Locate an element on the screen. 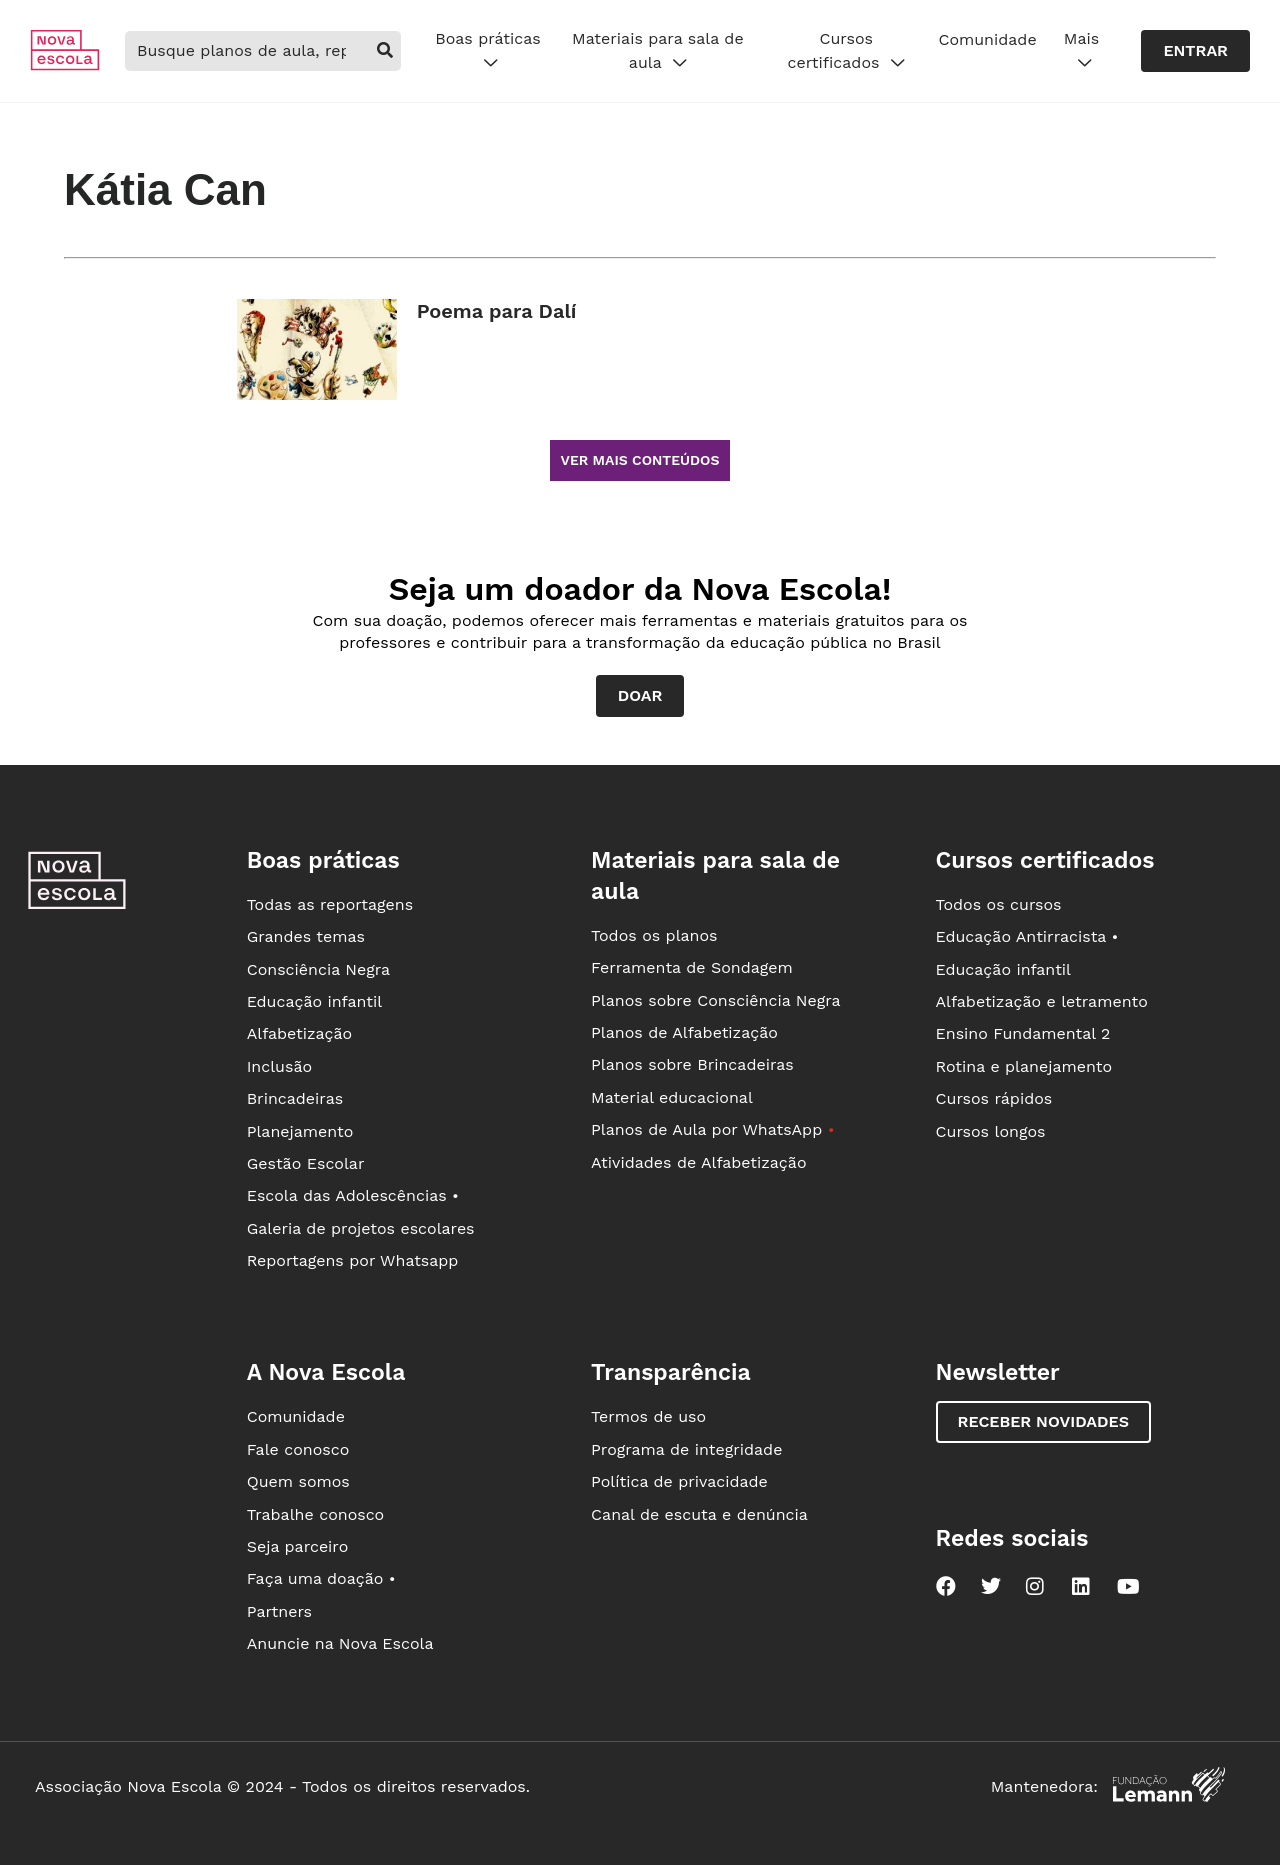 The width and height of the screenshot is (1280, 1865). Fale conosco is located at coordinates (298, 1449).